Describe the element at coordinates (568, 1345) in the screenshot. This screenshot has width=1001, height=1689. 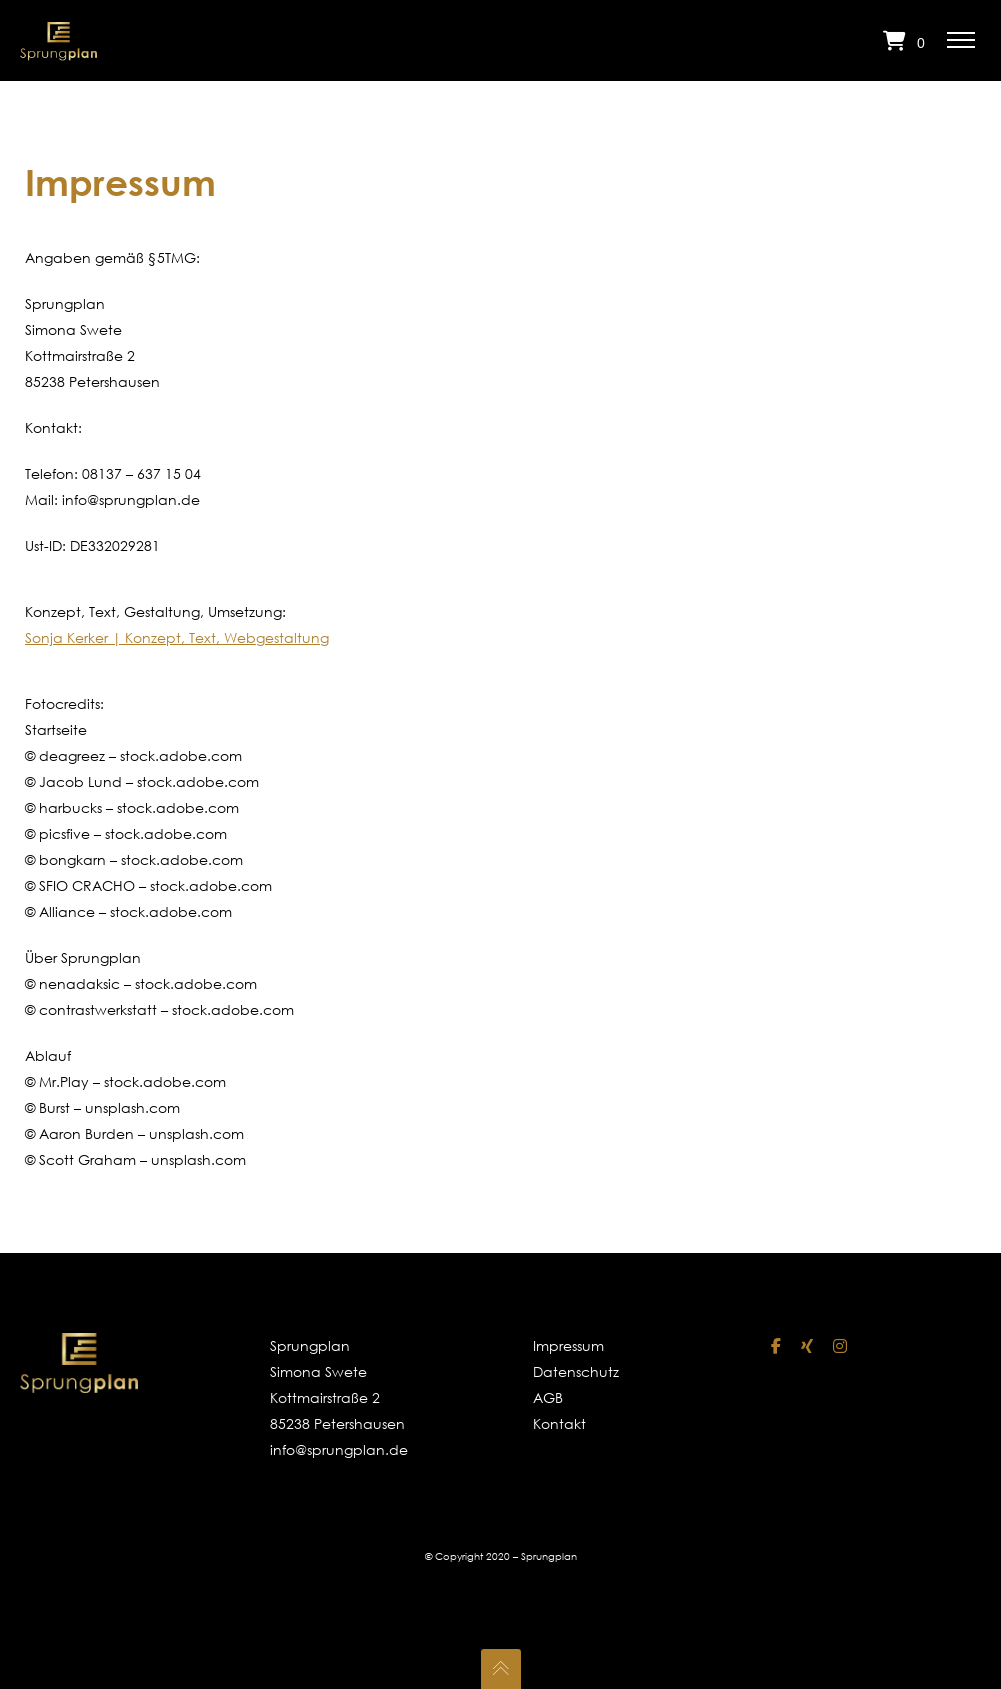
I see `Impressum` at that location.